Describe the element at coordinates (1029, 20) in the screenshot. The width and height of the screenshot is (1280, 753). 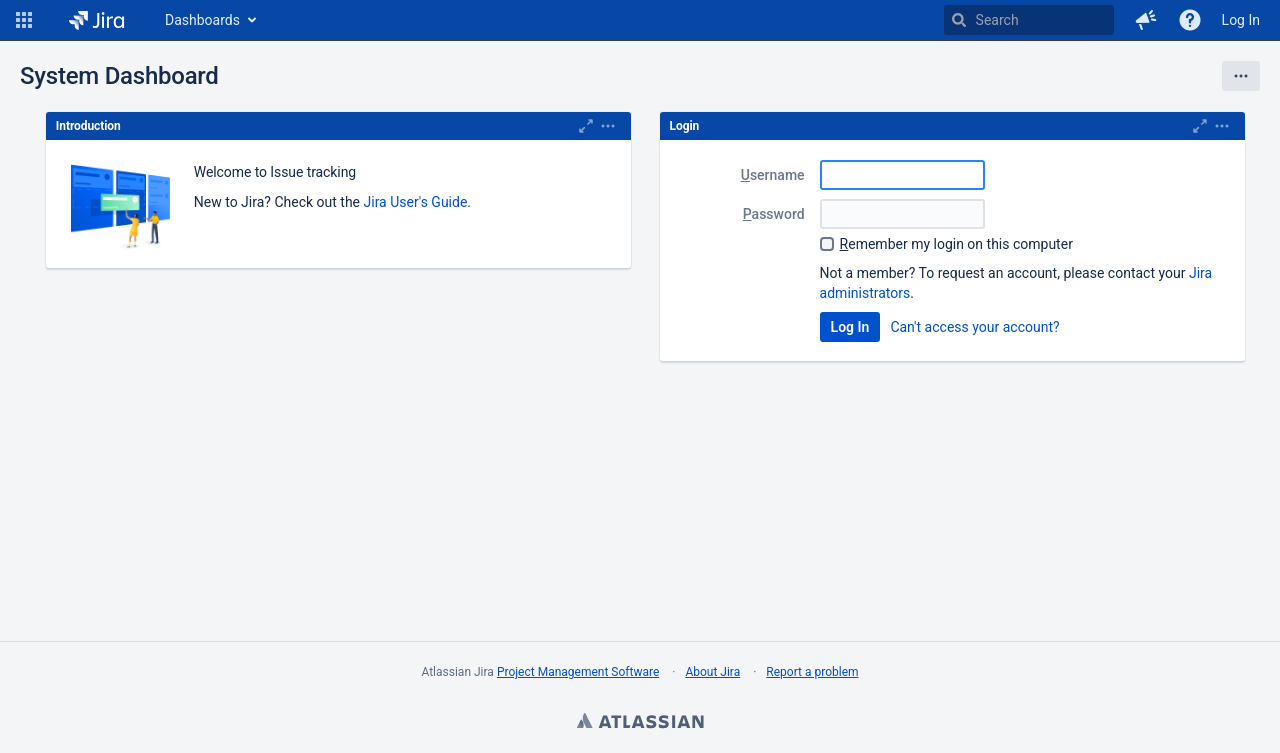
I see `[searchbox]` at that location.